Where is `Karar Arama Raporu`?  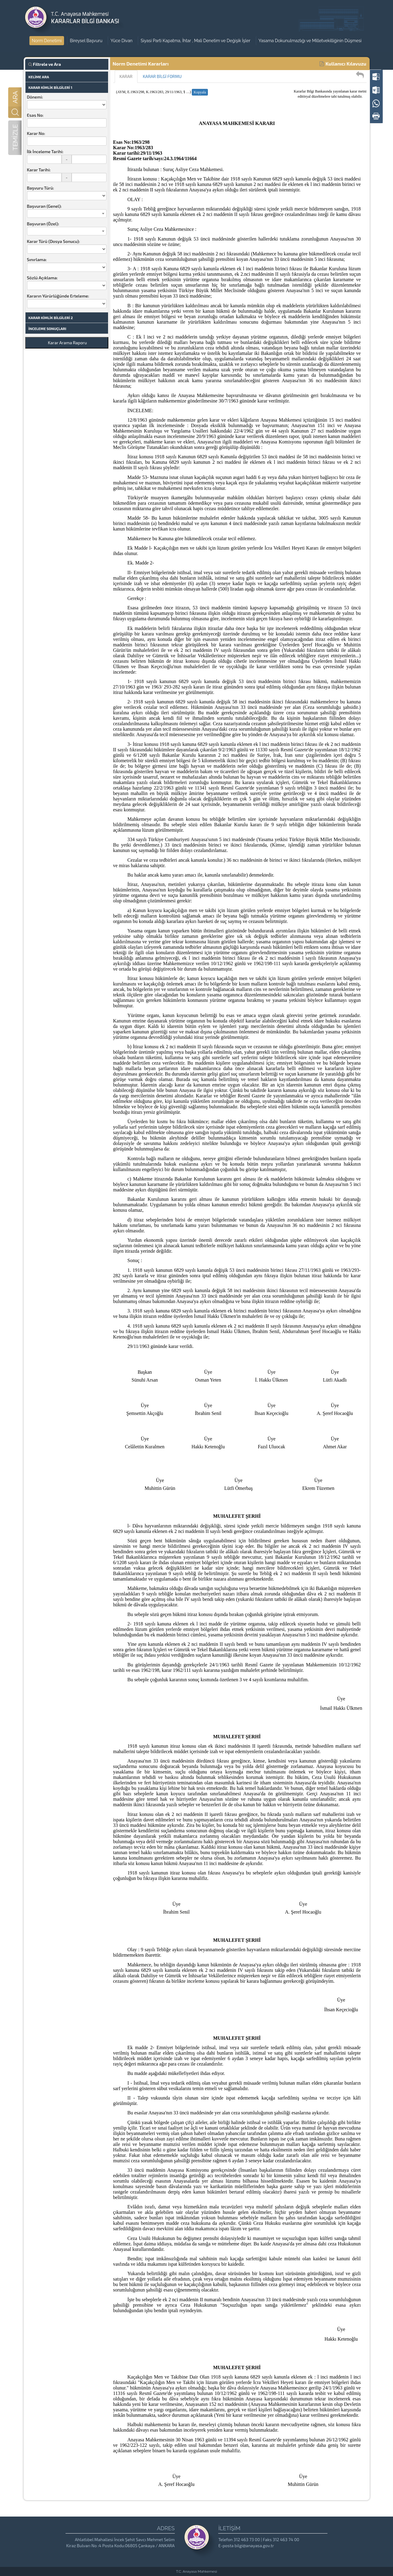
Karar Arama Raporu is located at coordinates (67, 342).